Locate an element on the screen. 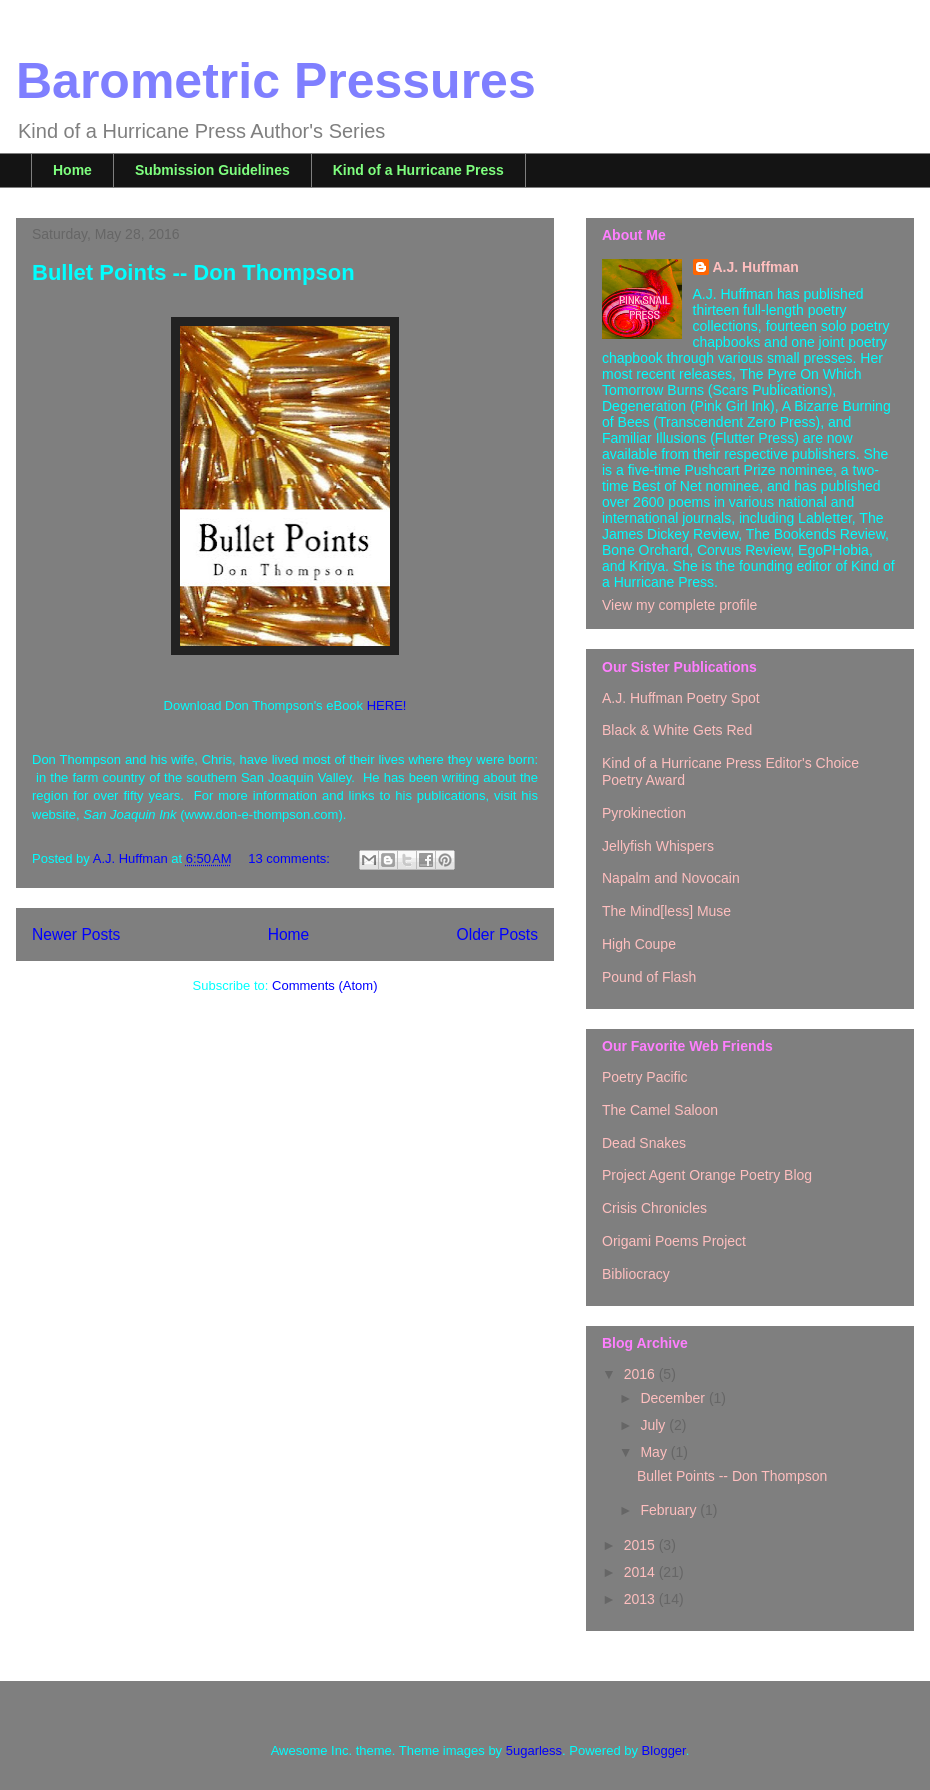 The width and height of the screenshot is (930, 1790). Bibliocracy is located at coordinates (636, 1274).